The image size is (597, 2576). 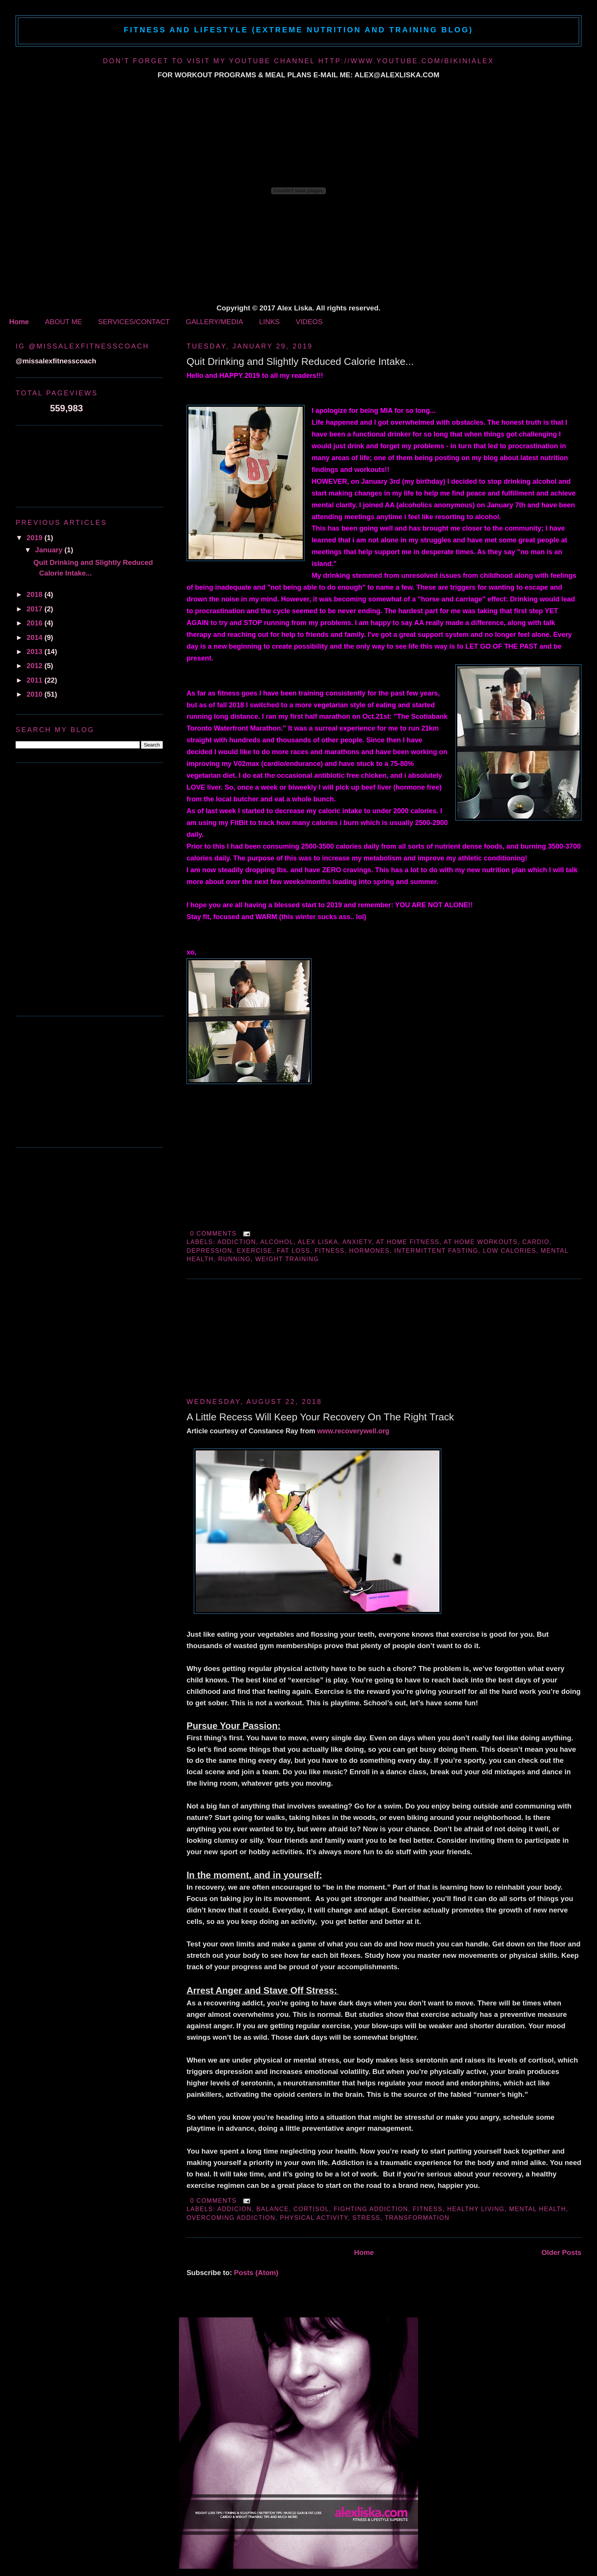 What do you see at coordinates (277, 1242) in the screenshot?
I see `alcohol` at bounding box center [277, 1242].